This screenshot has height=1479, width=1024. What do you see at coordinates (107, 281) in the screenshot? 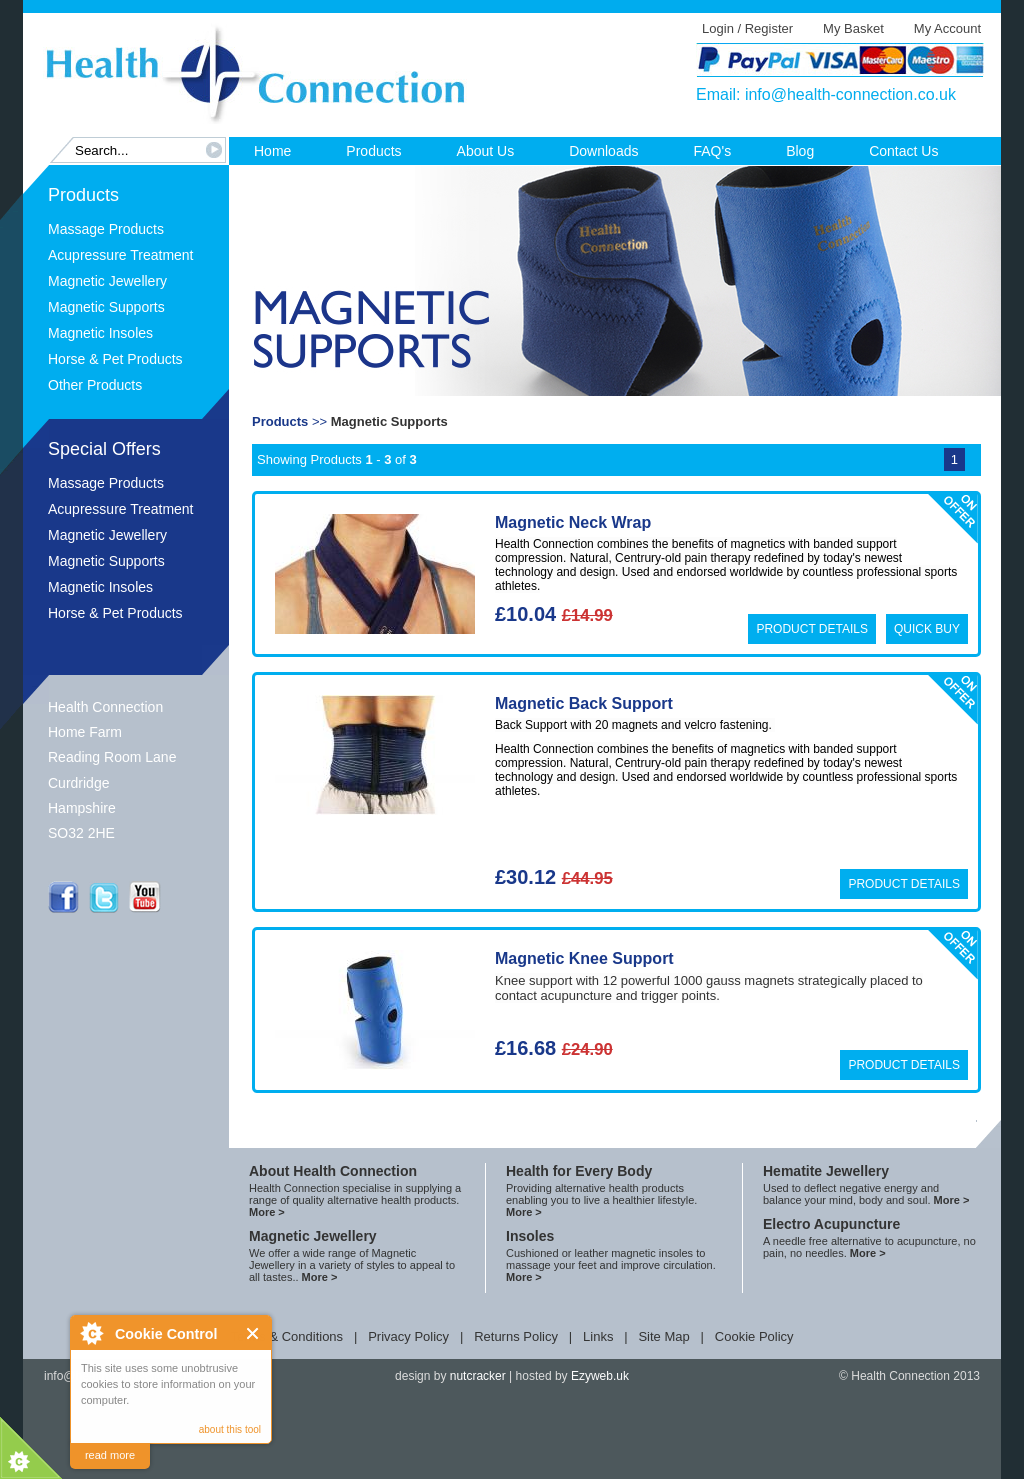
I see `Magnetic Jewellery` at bounding box center [107, 281].